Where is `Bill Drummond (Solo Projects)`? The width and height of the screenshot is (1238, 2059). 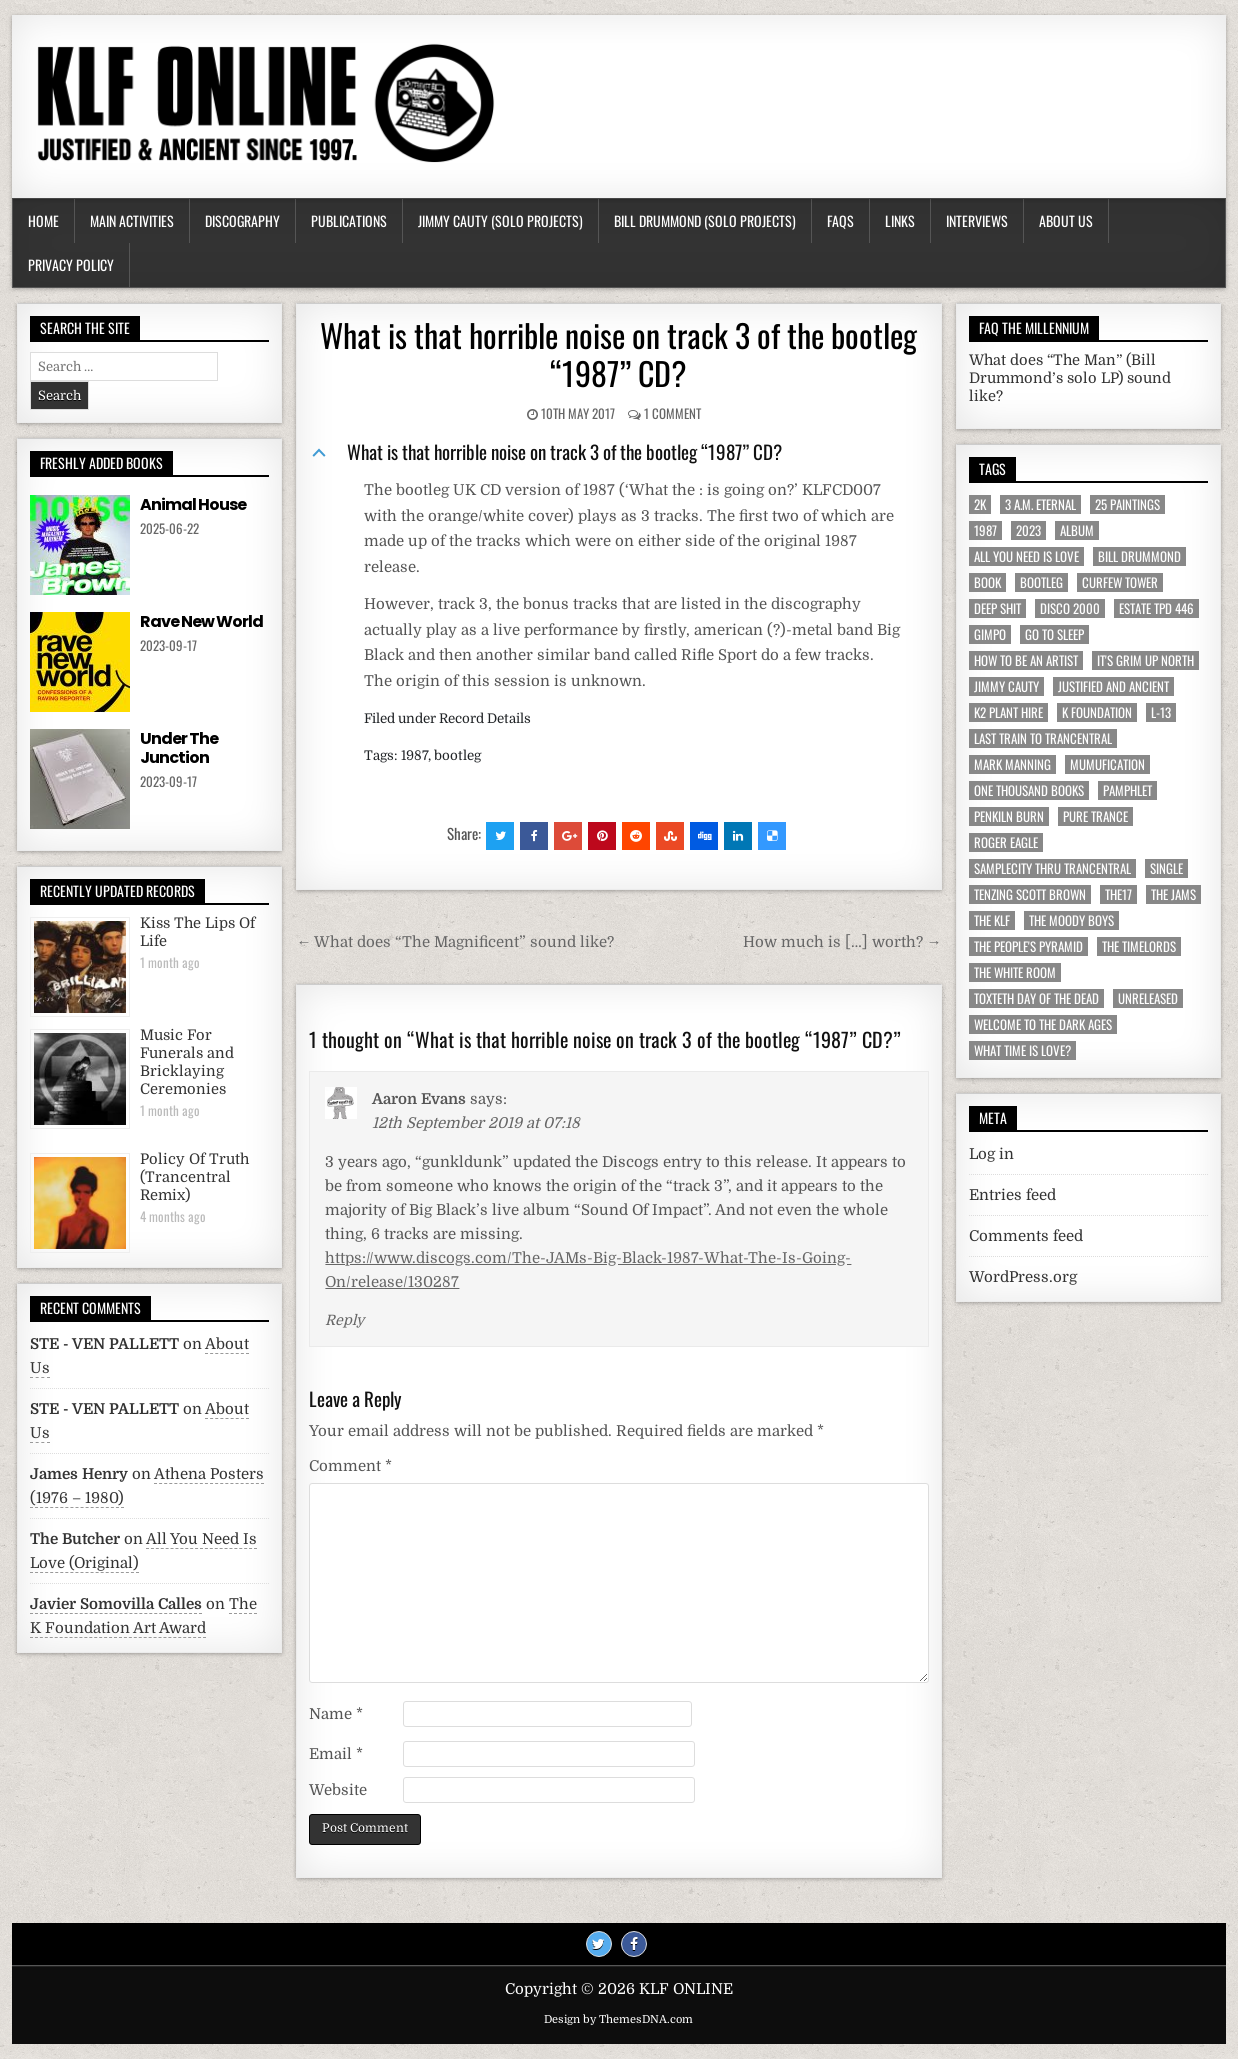
Bill Drummond (Solo Projects) is located at coordinates (705, 220).